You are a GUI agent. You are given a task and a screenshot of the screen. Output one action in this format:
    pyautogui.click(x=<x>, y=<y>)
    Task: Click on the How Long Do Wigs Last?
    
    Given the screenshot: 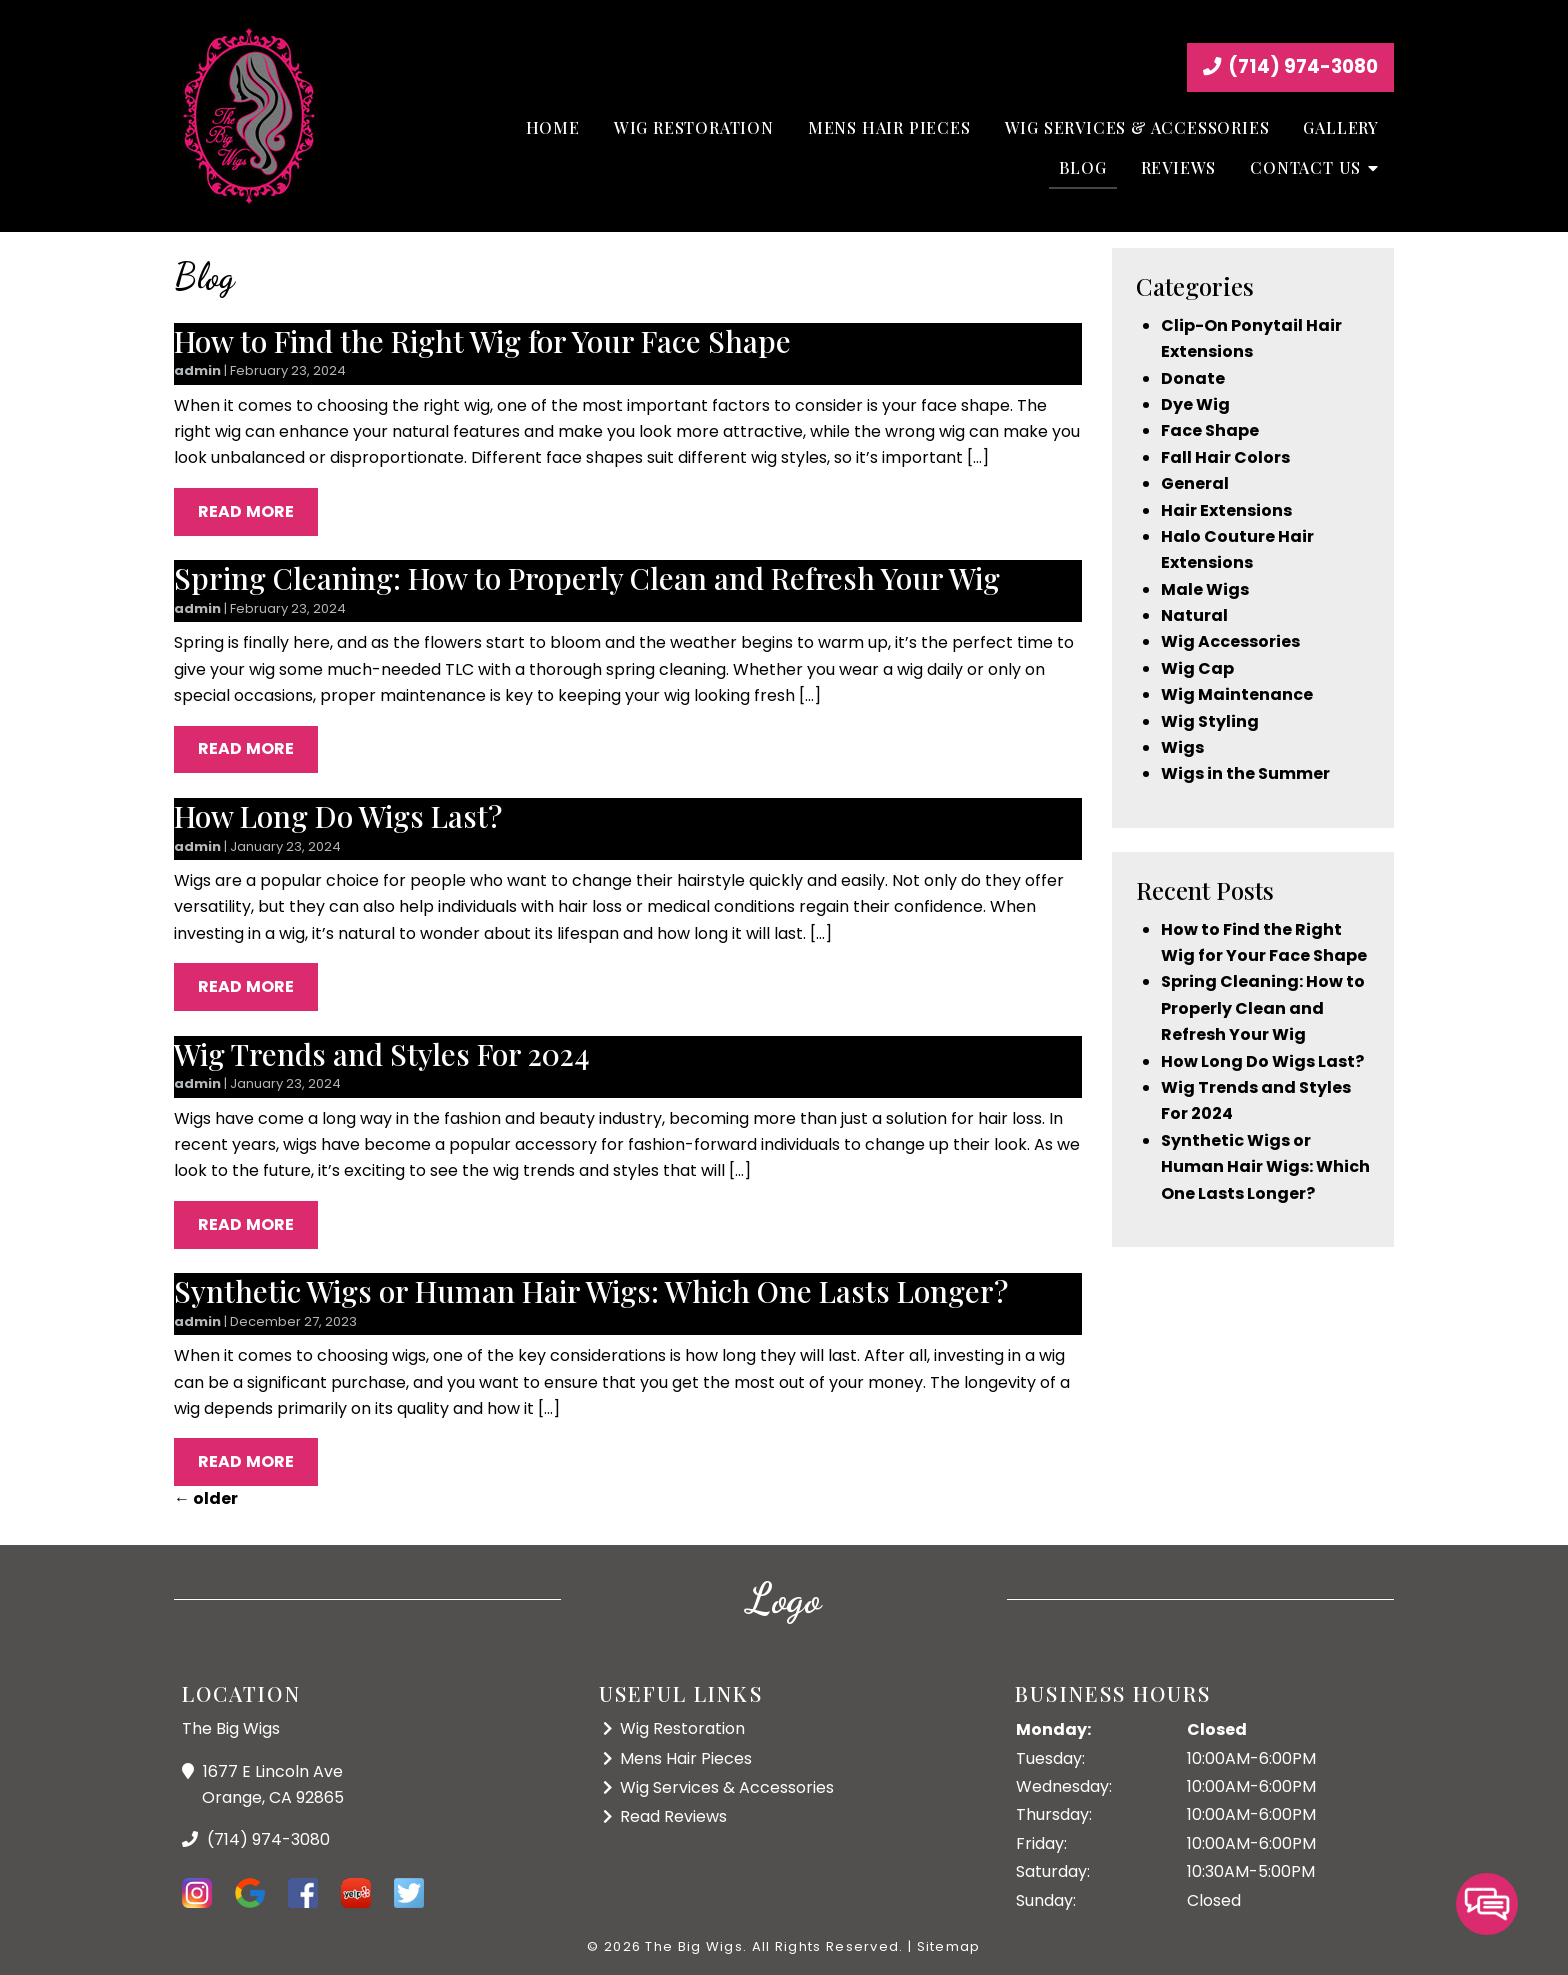 What is the action you would take?
    pyautogui.click(x=338, y=815)
    